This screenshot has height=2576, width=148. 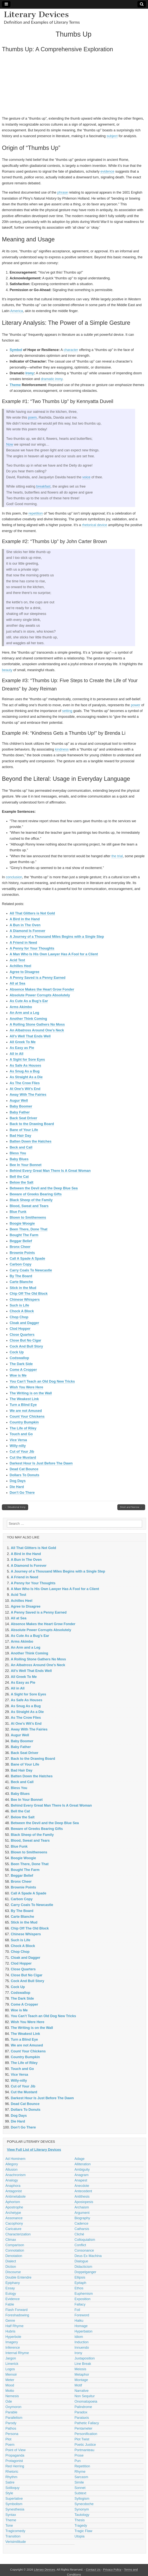 What do you see at coordinates (15, 2196) in the screenshot?
I see `Antimetabole` at bounding box center [15, 2196].